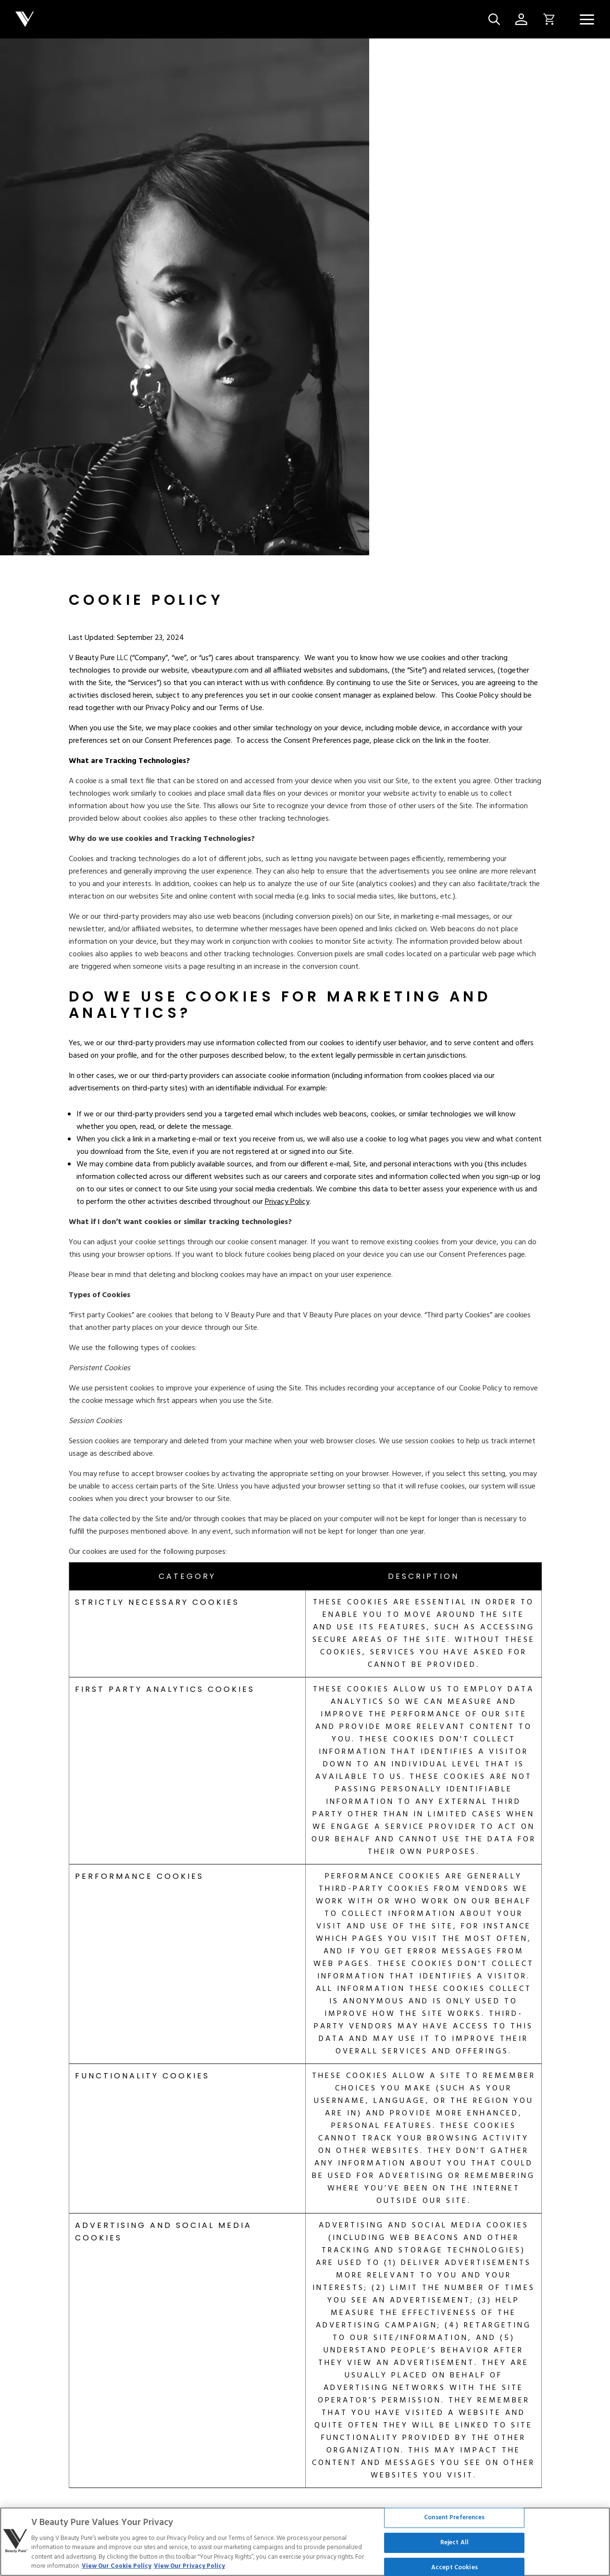 Image resolution: width=610 pixels, height=2576 pixels. I want to click on [Site Search Button], so click(494, 19).